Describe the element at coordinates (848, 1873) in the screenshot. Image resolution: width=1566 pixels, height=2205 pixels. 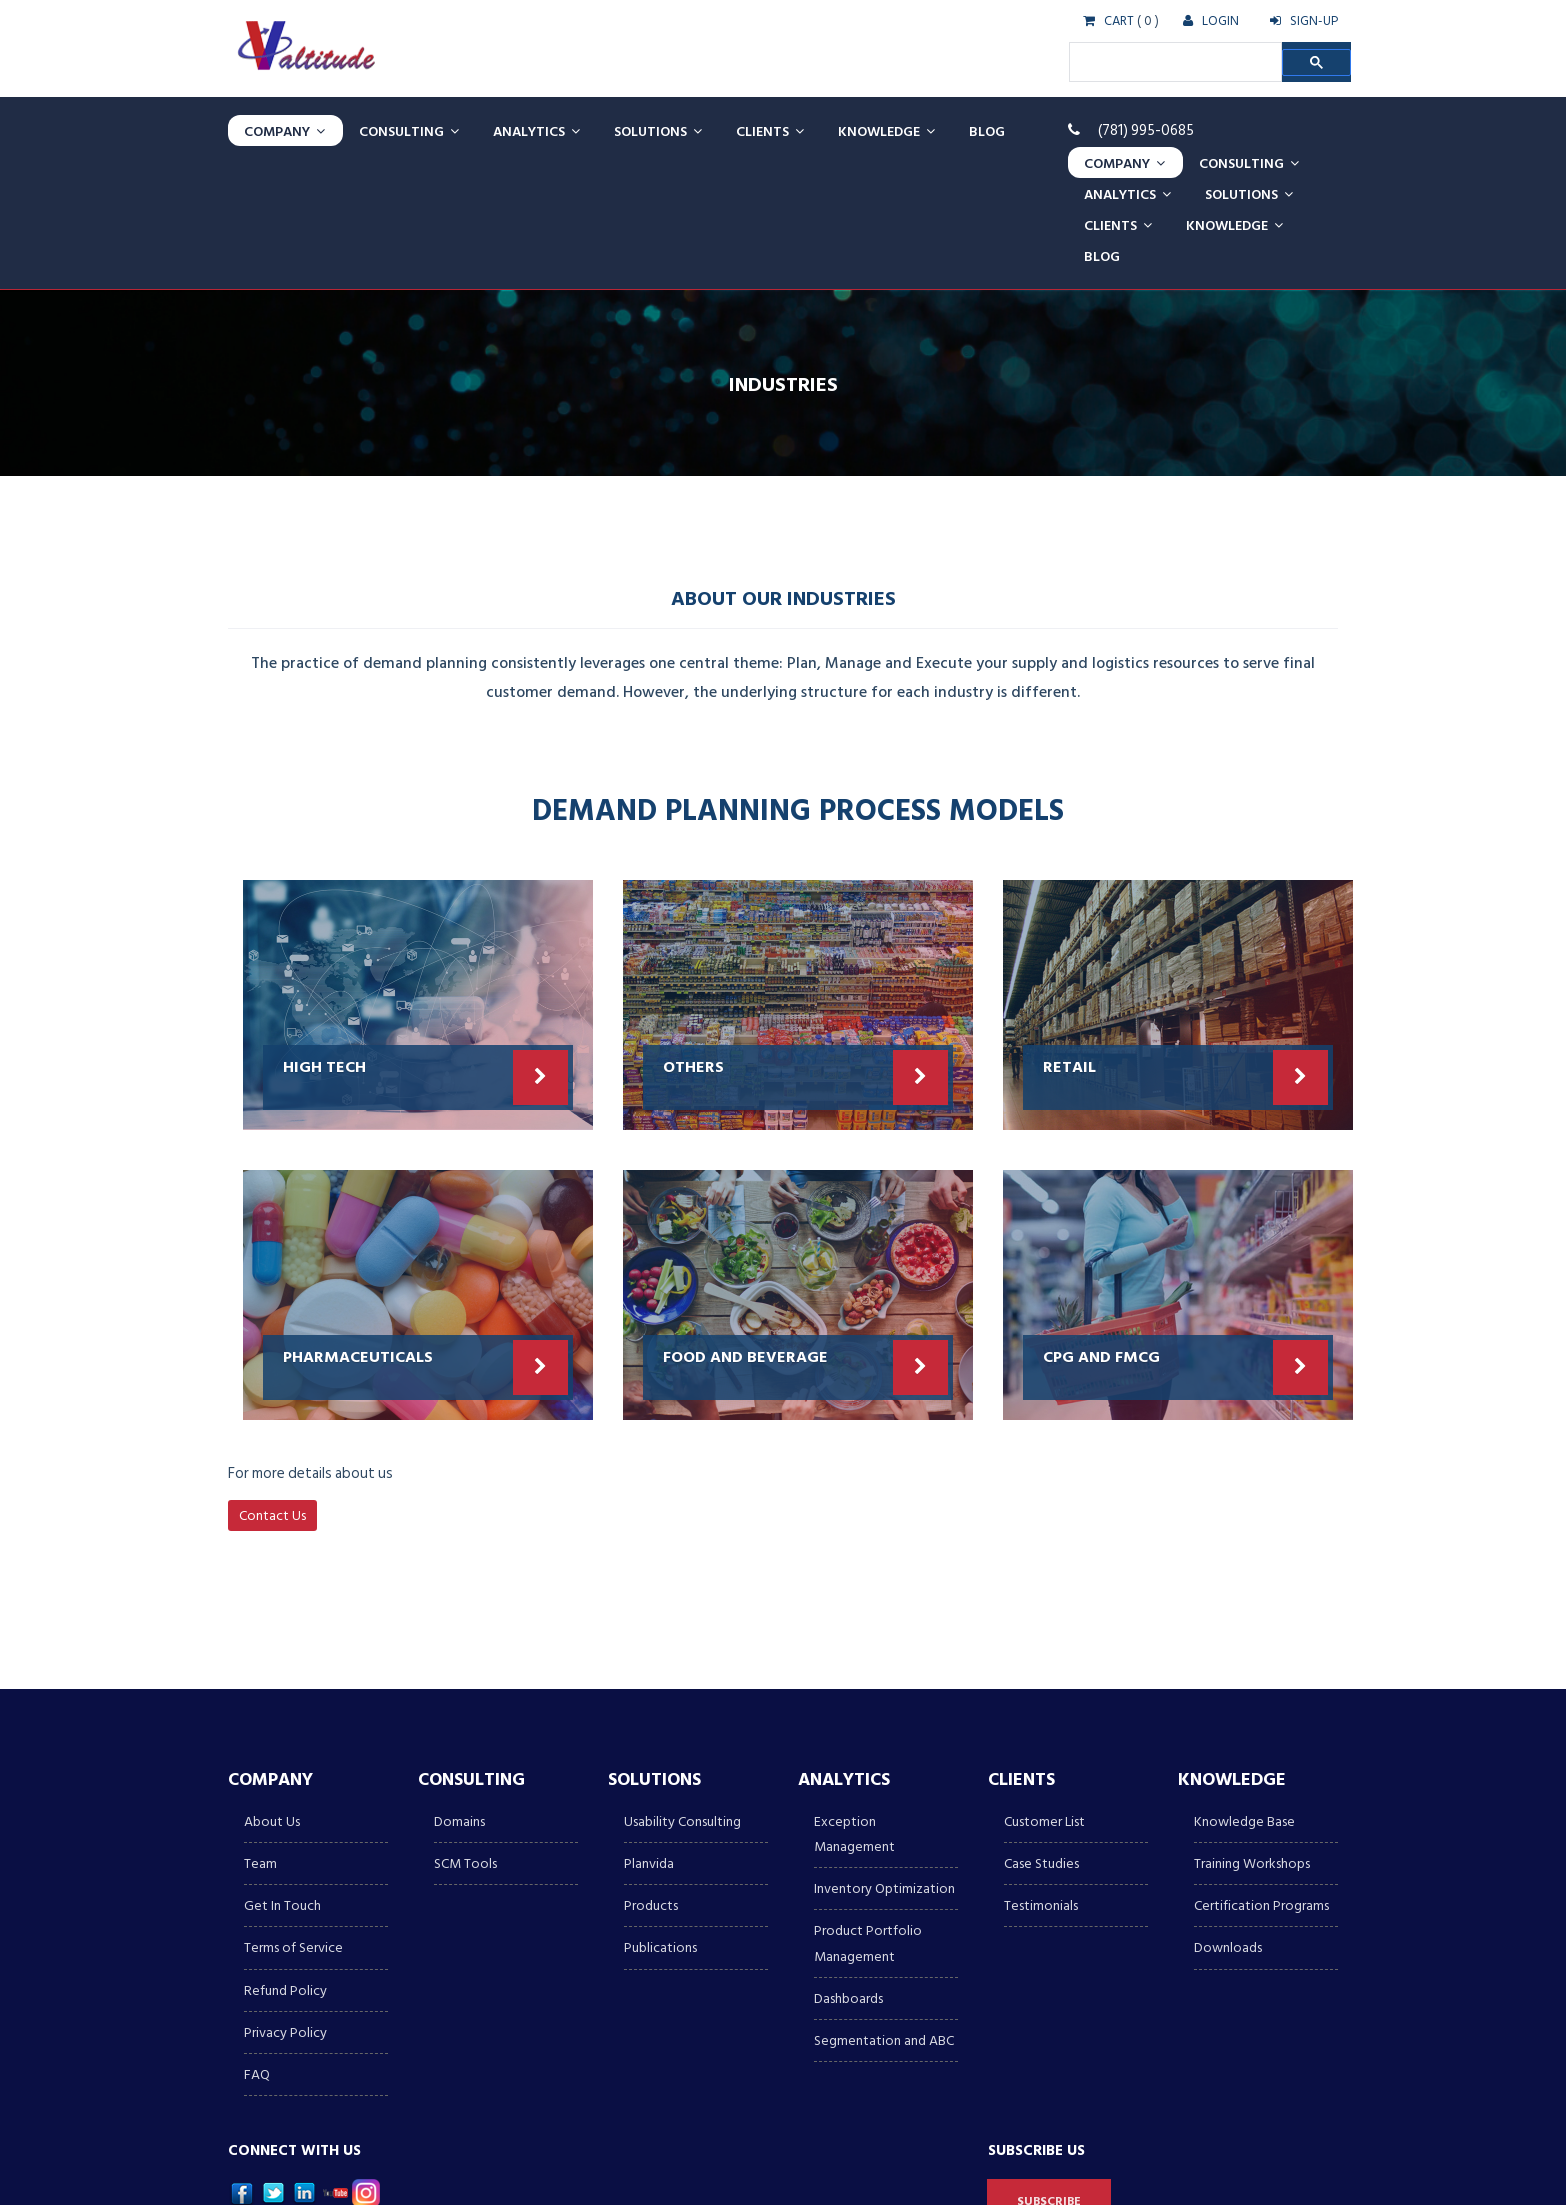
I see `Dashboards` at that location.